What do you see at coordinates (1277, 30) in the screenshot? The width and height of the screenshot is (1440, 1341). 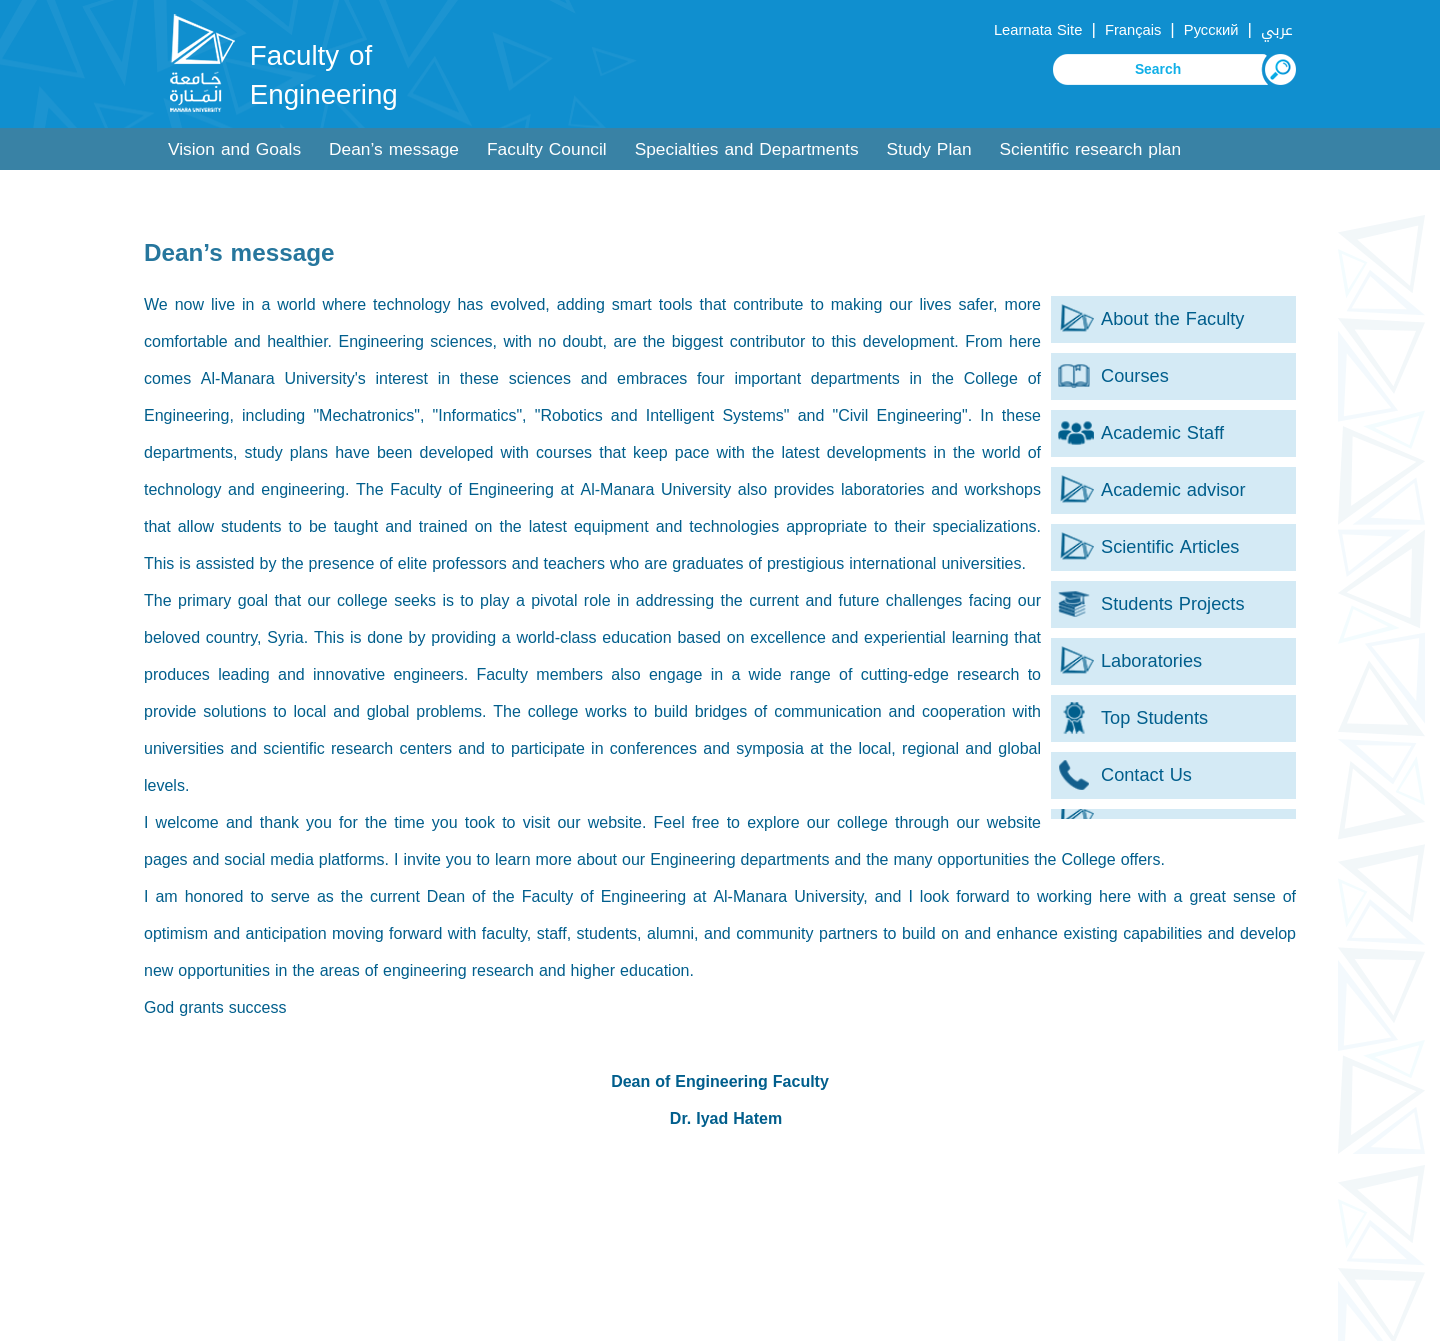 I see `عربي` at bounding box center [1277, 30].